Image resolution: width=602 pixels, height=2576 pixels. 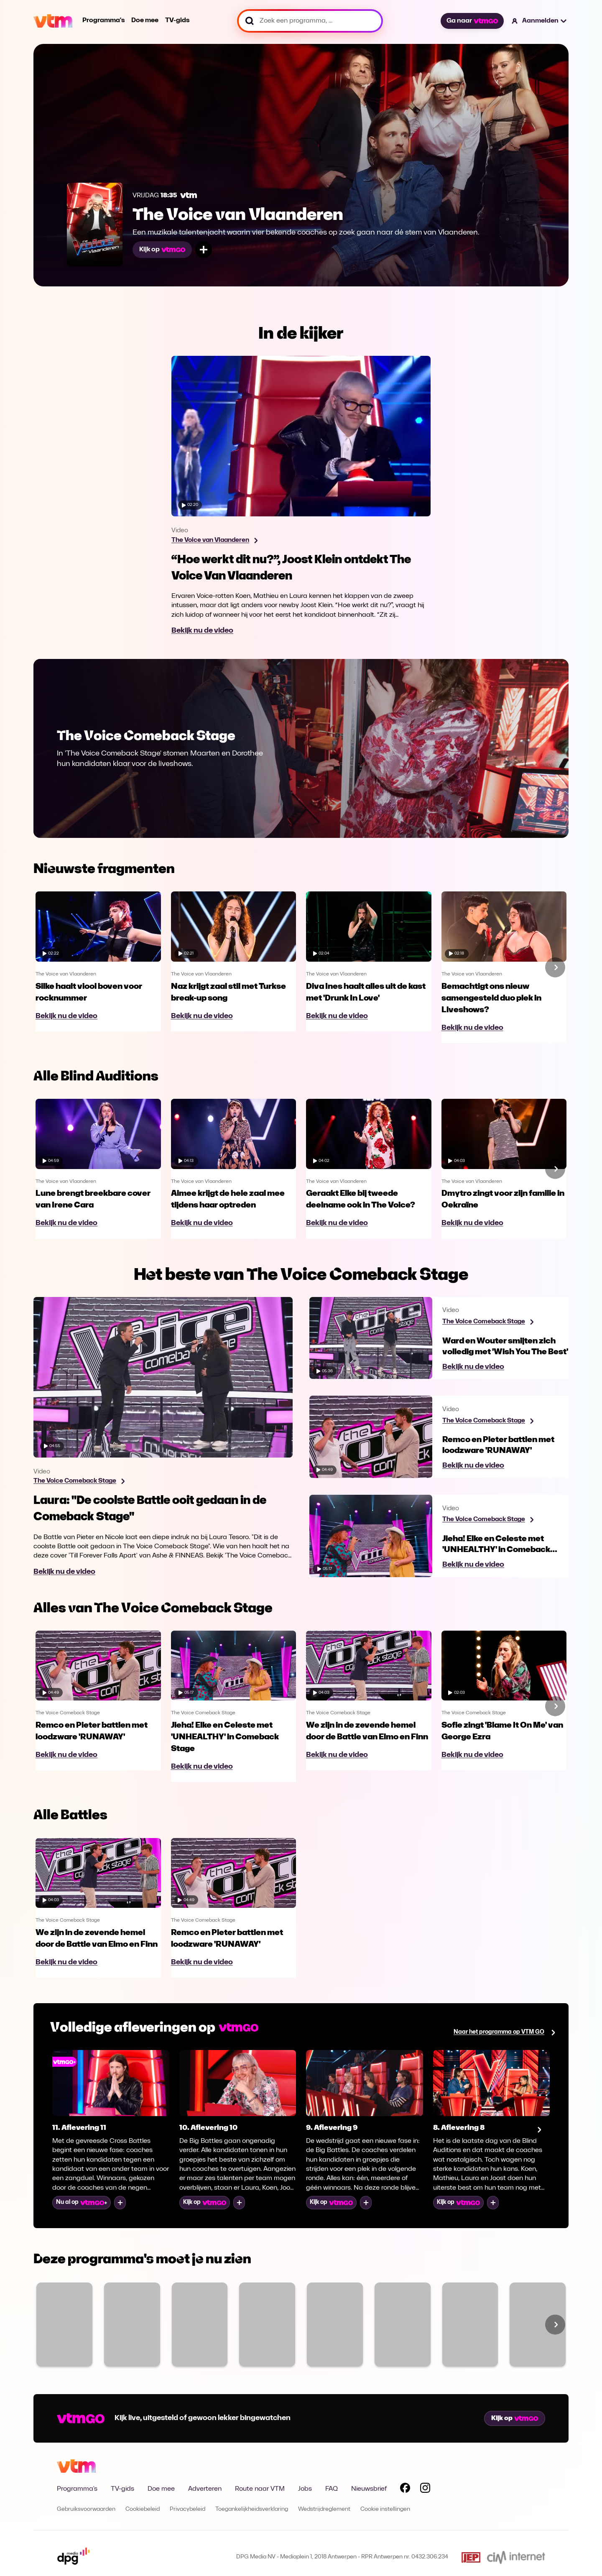 I want to click on Privacybeleid, so click(x=187, y=2509).